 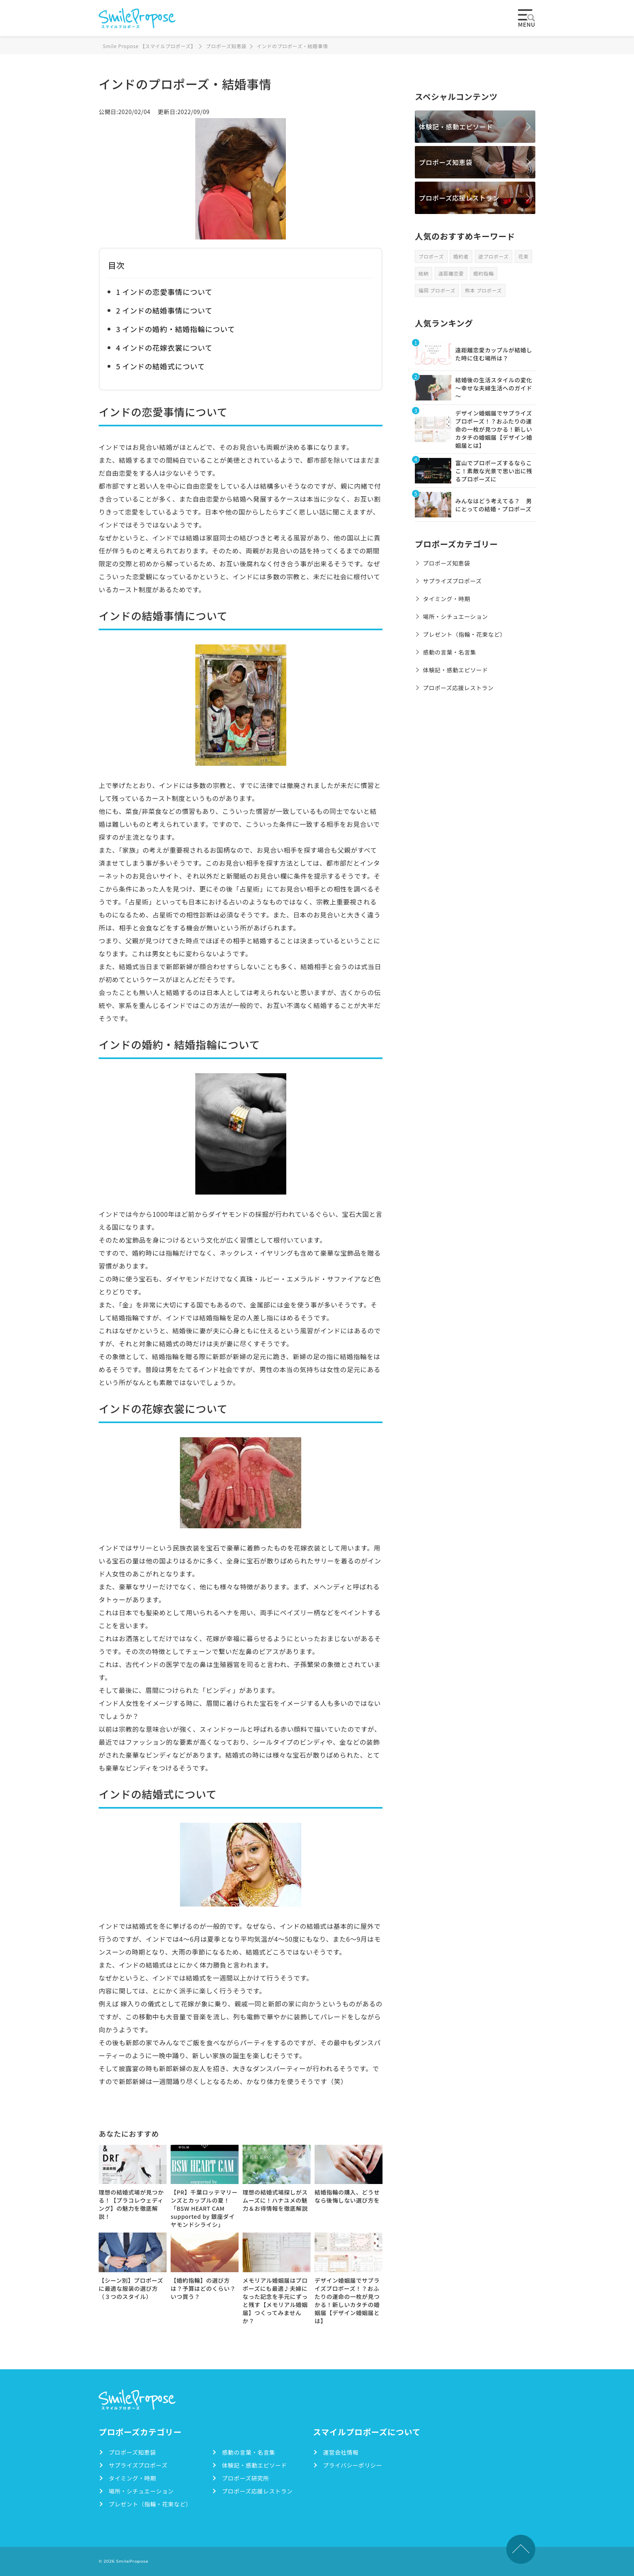 What do you see at coordinates (464, 634) in the screenshot?
I see `プレゼント（指輪・花束など）` at bounding box center [464, 634].